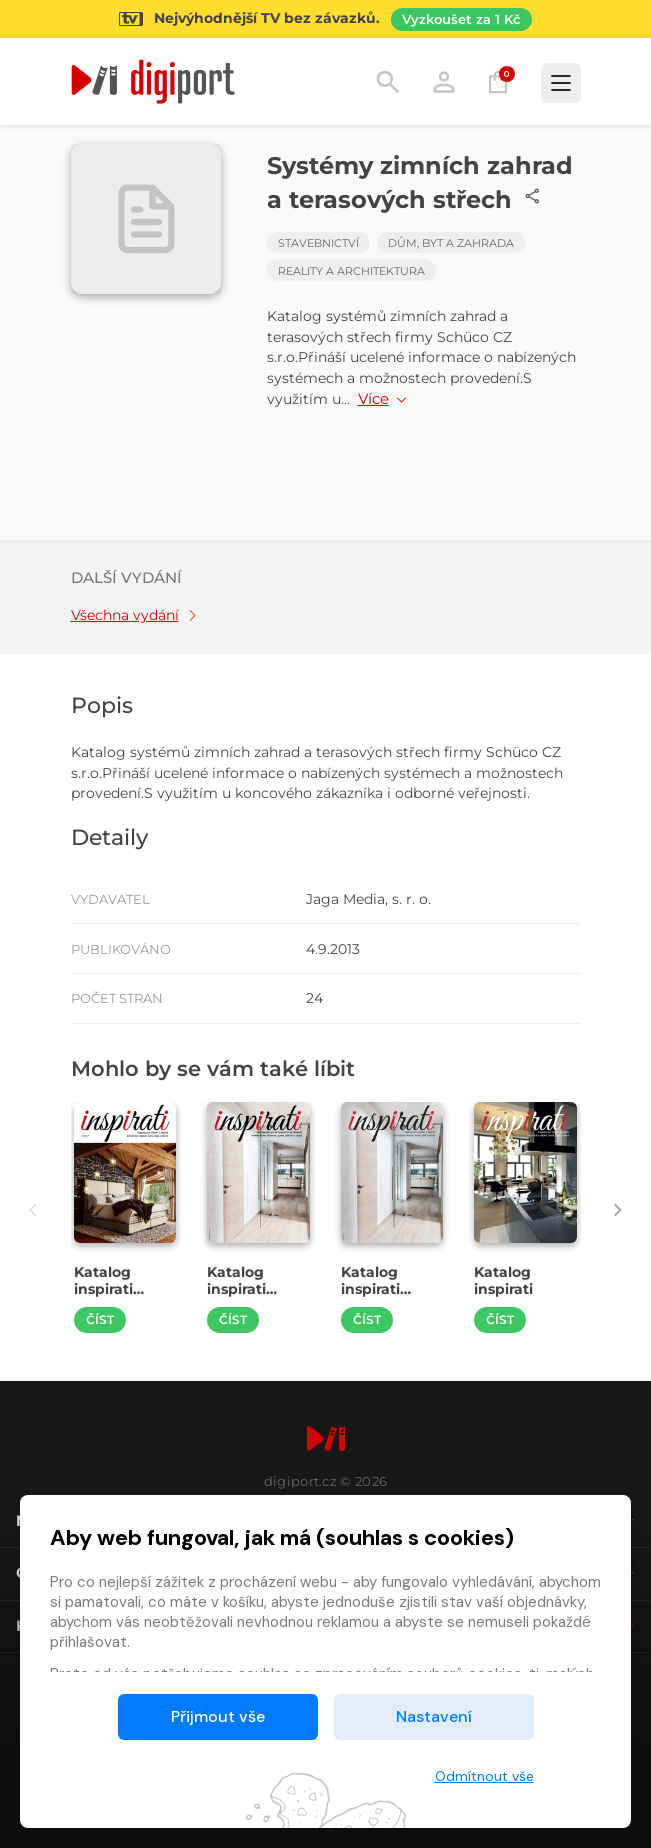  I want to click on Katalog inspirati 1/2017 [Přejít na detail Katalog inspirati 1/2017], so click(103, 1289).